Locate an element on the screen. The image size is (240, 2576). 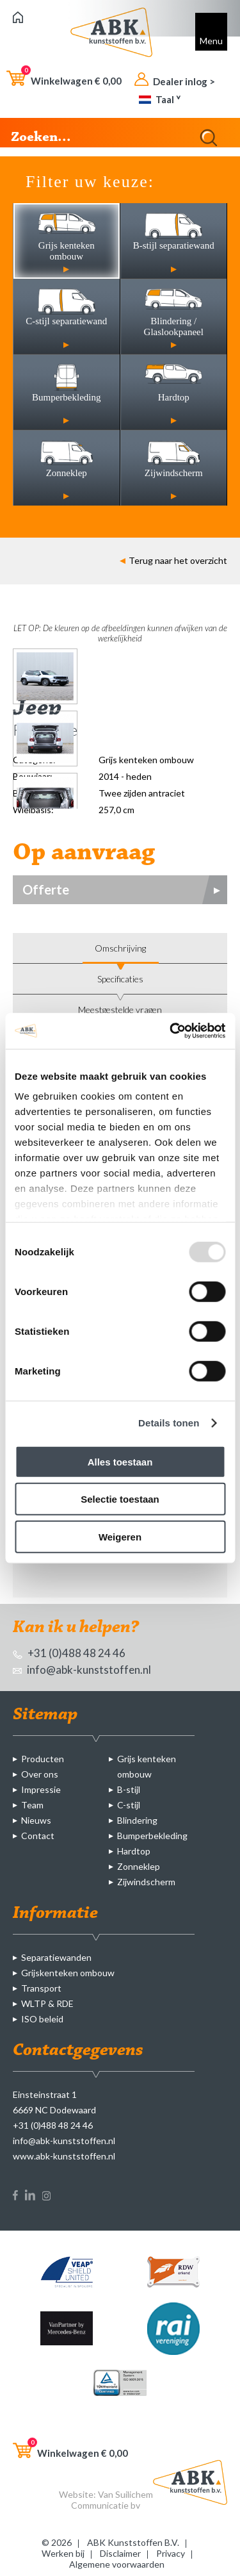
Algemene voorwaarden is located at coordinates (116, 2564).